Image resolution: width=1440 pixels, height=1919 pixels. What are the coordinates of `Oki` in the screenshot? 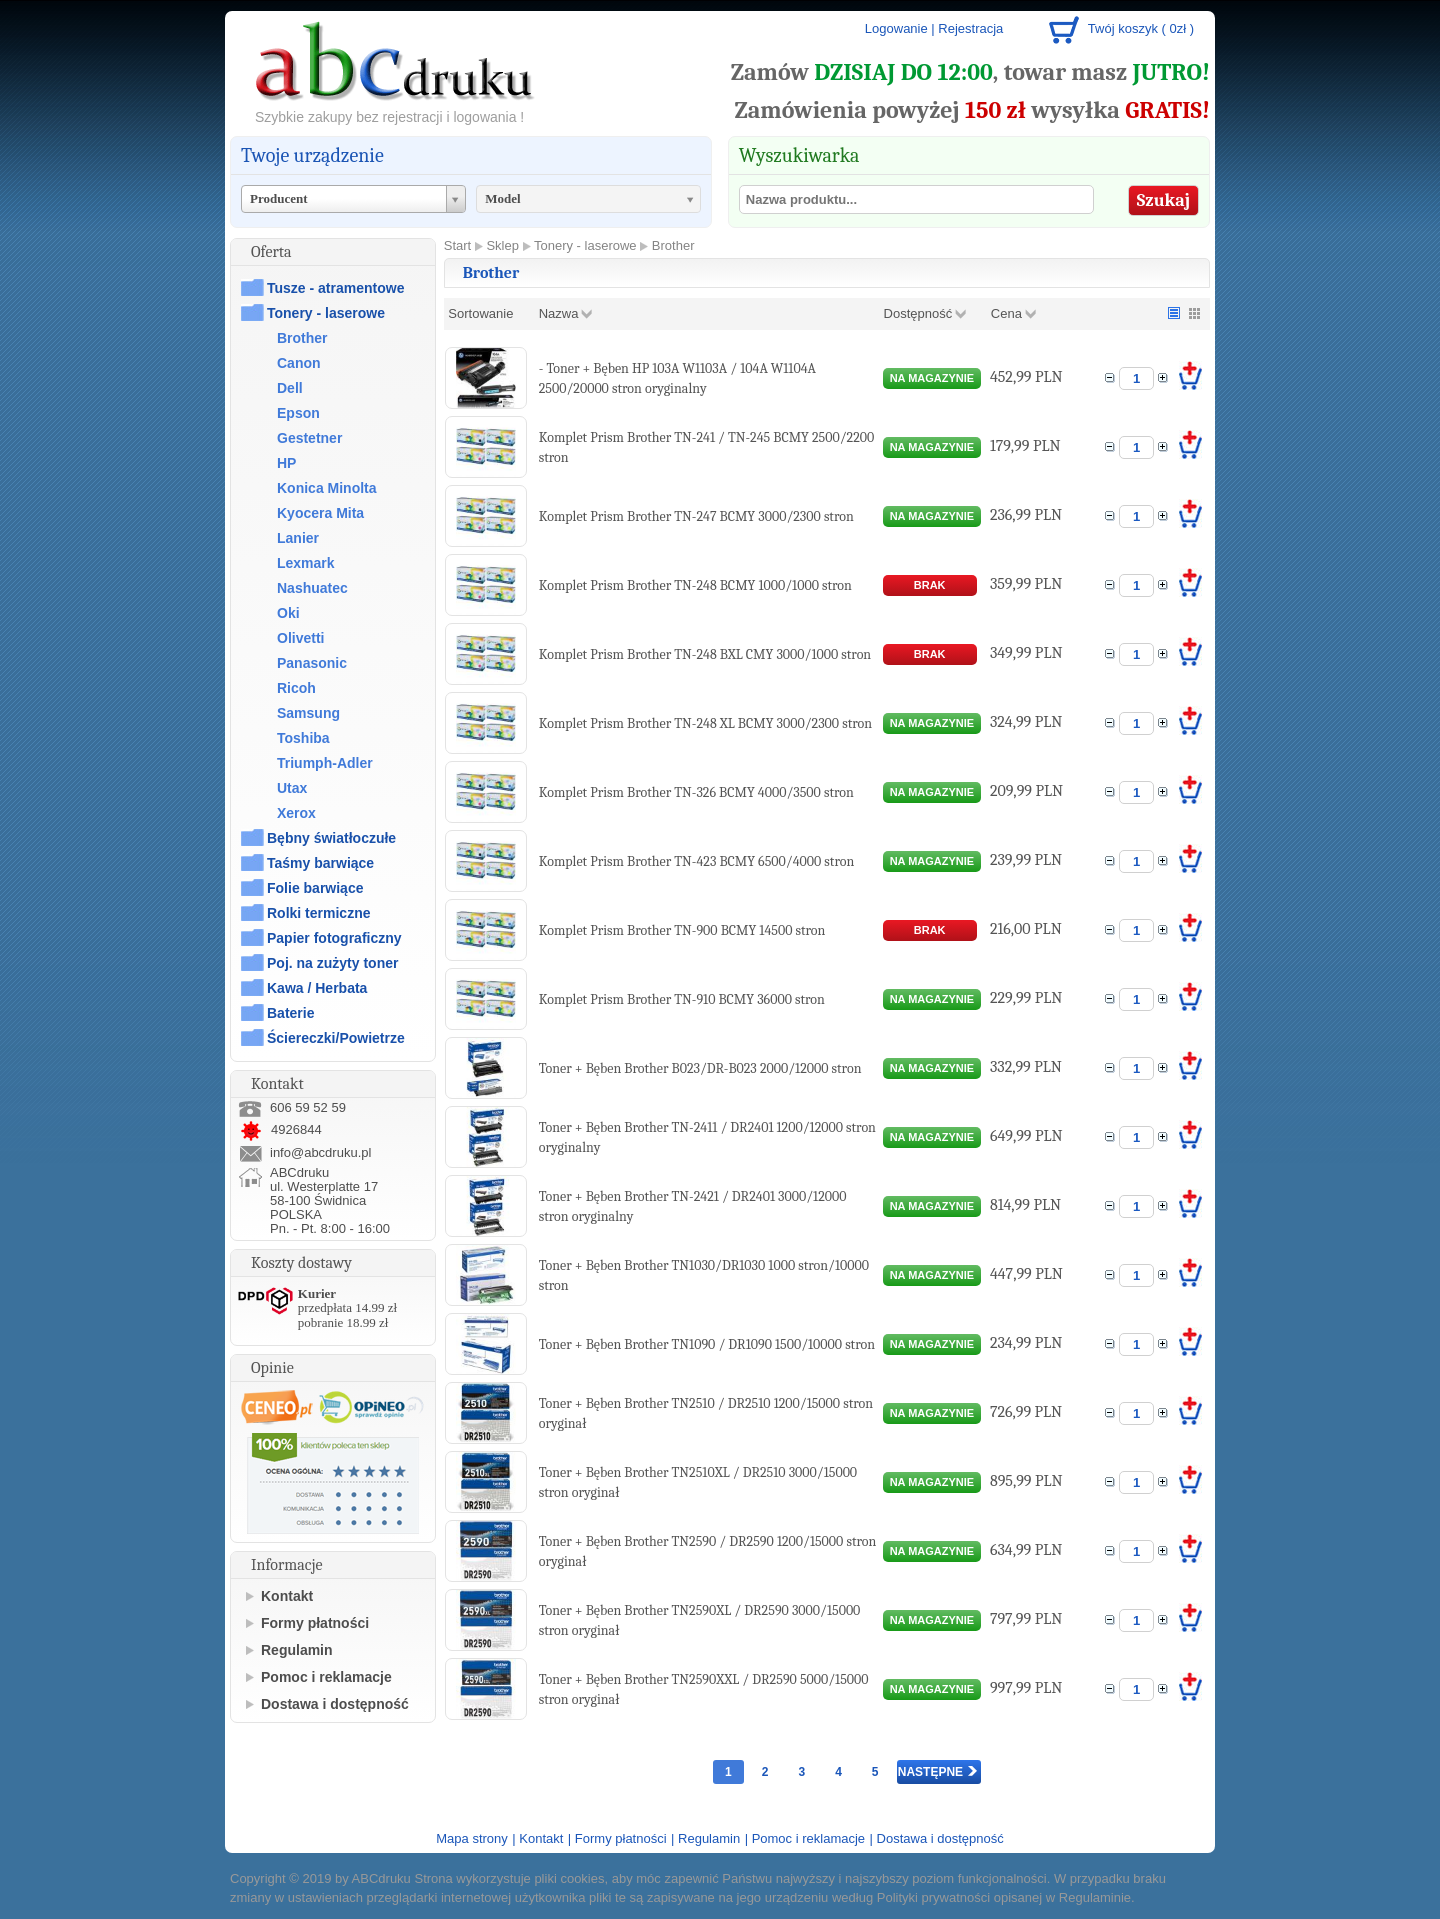 It's located at (288, 613).